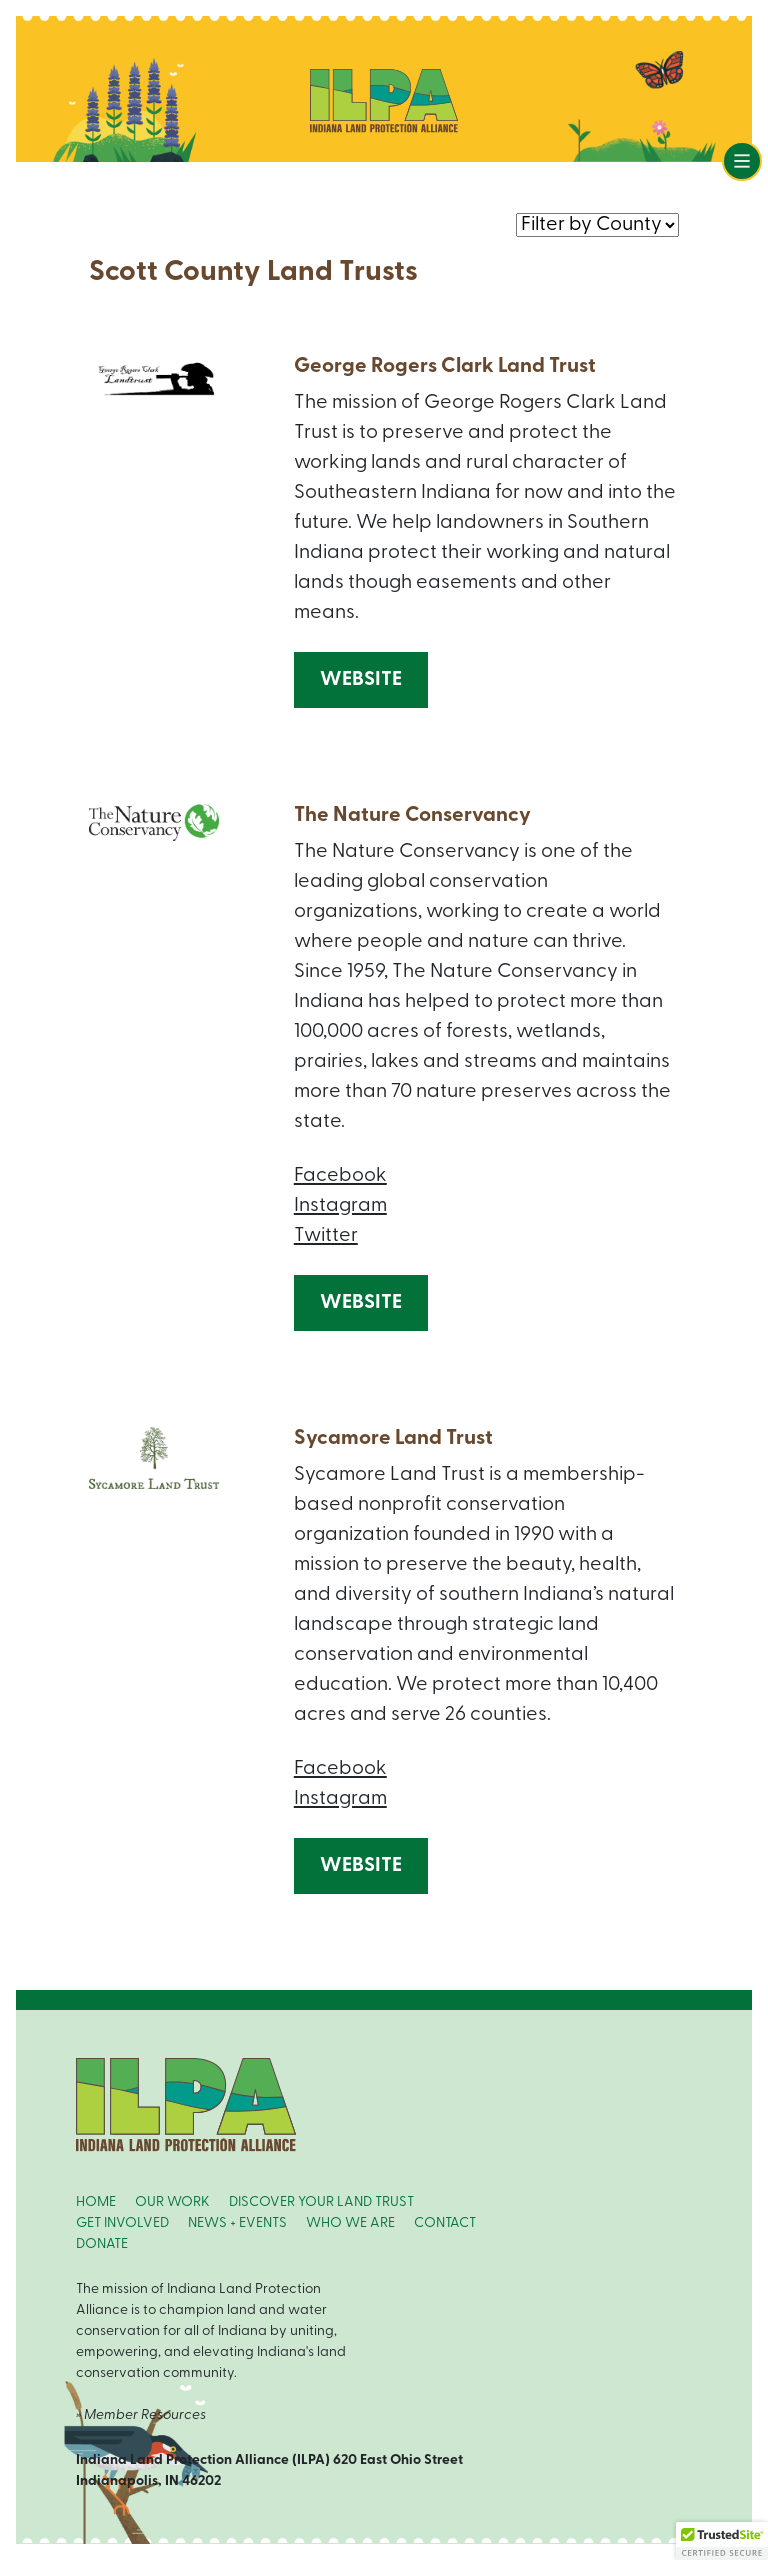  I want to click on NEWS + EVENTS, so click(237, 2223).